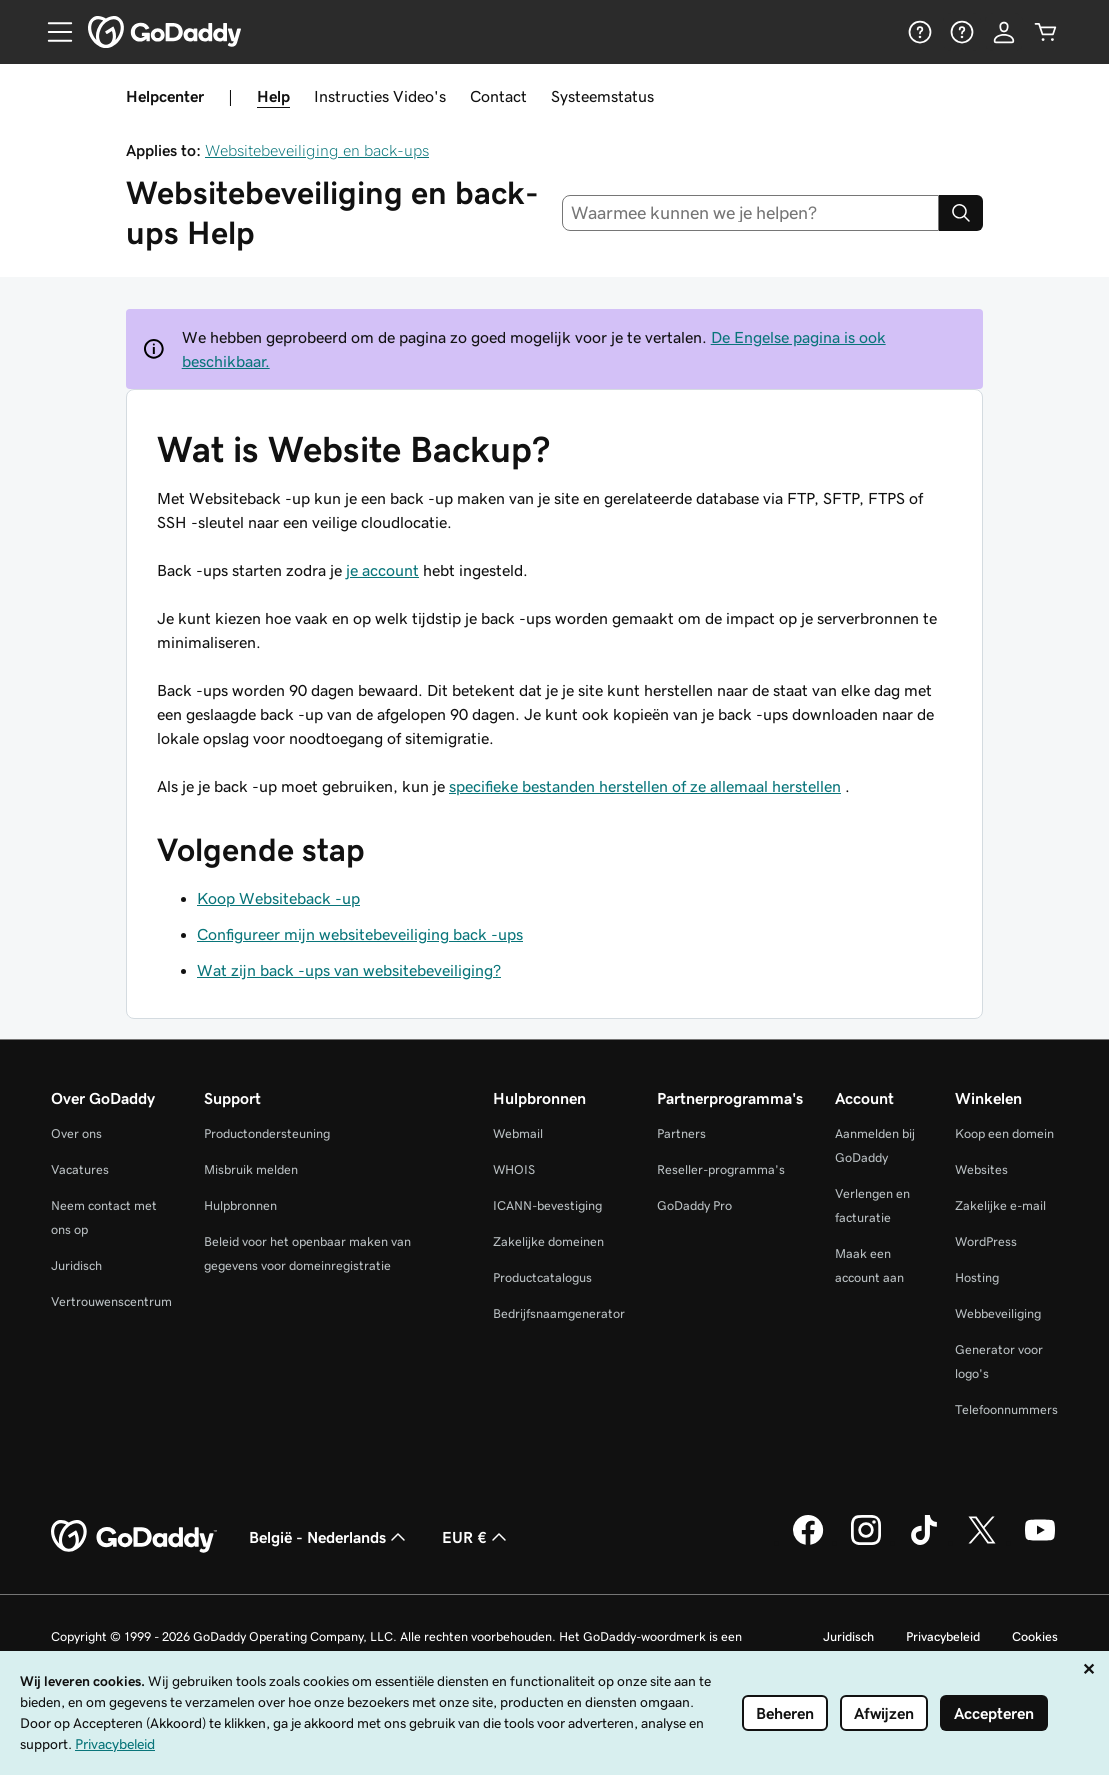 Image resolution: width=1109 pixels, height=1775 pixels. Describe the element at coordinates (267, 1133) in the screenshot. I see `Productondersteuning` at that location.